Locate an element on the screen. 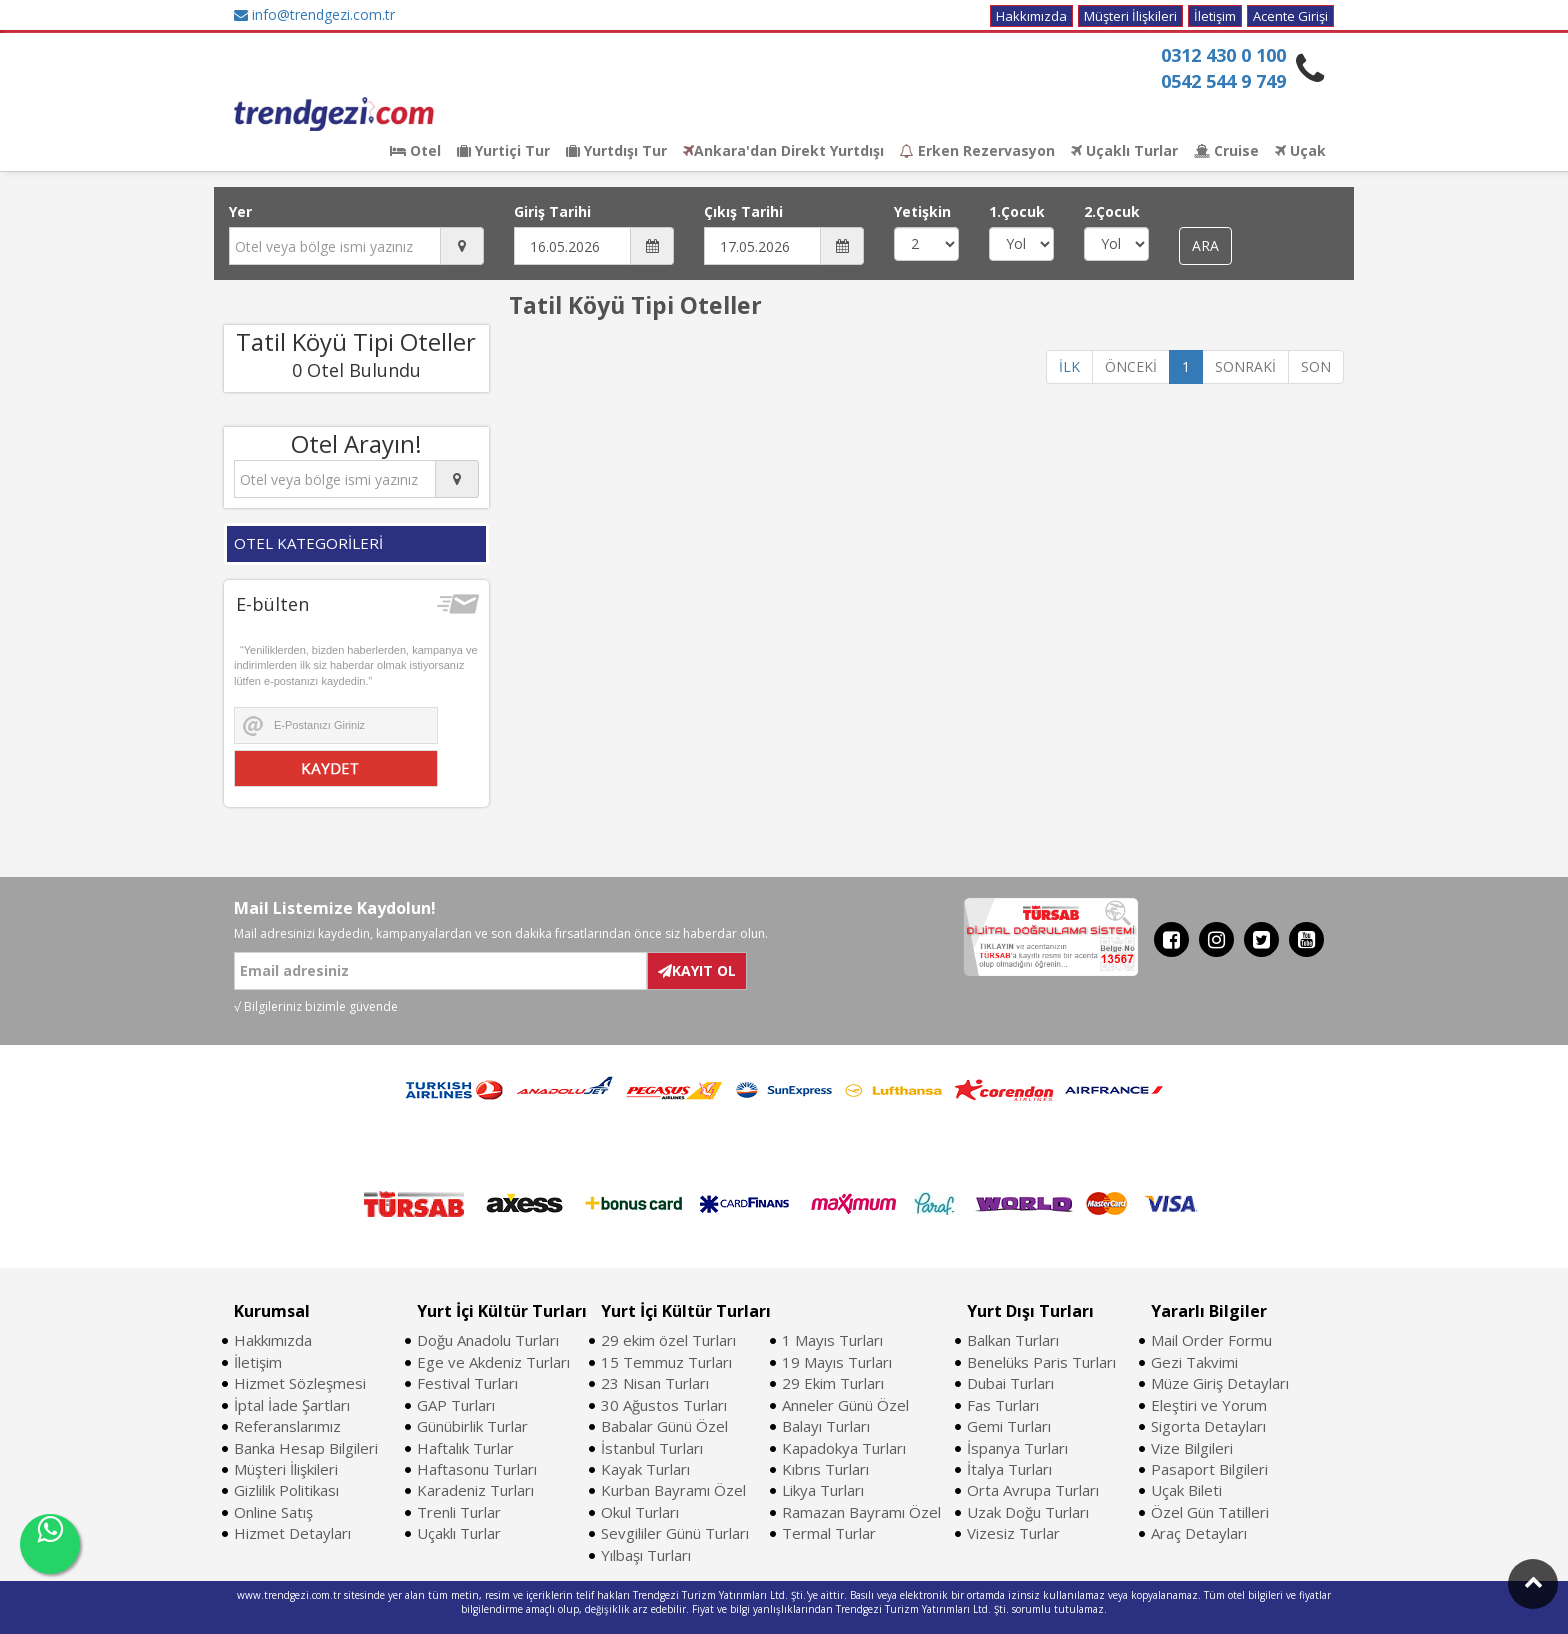  Babalar Günü Özel is located at coordinates (664, 1426).